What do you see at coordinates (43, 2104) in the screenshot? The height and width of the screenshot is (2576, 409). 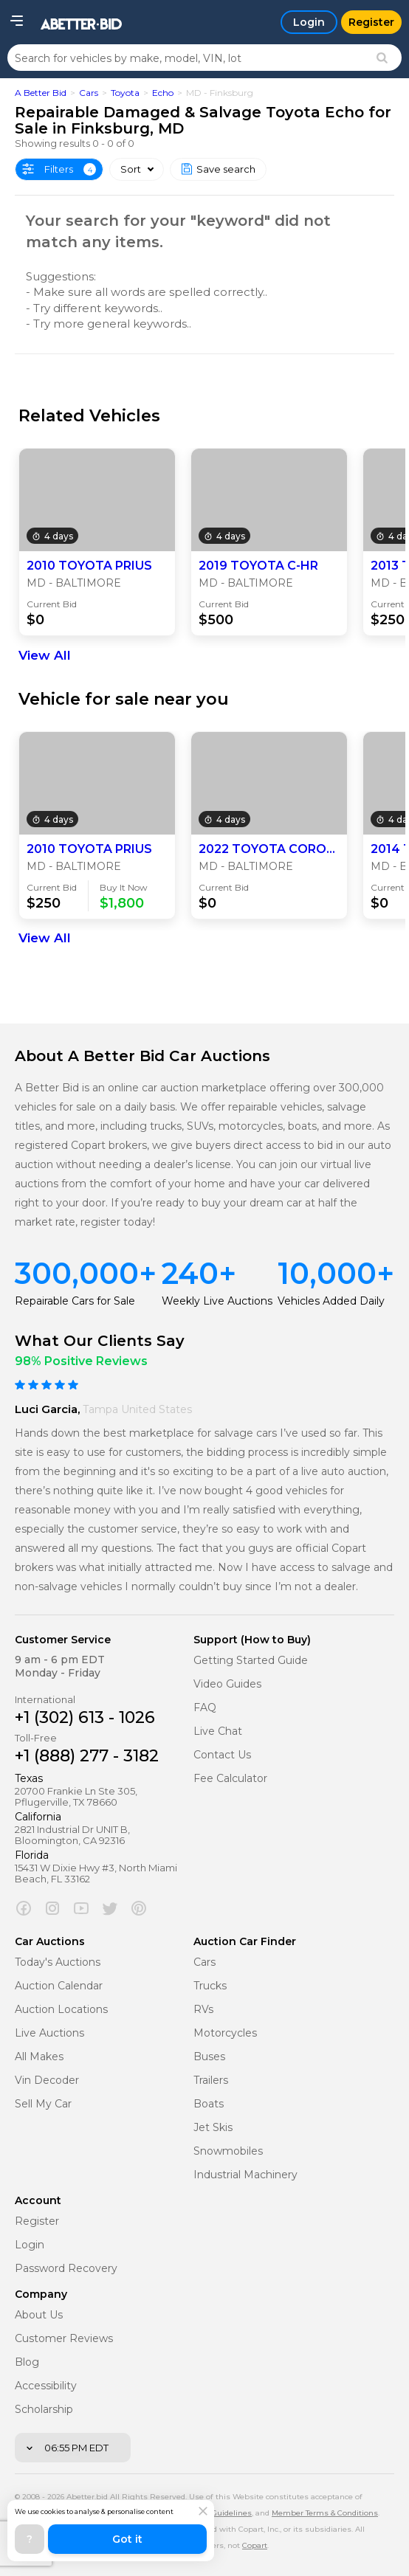 I see `Sell My Car` at bounding box center [43, 2104].